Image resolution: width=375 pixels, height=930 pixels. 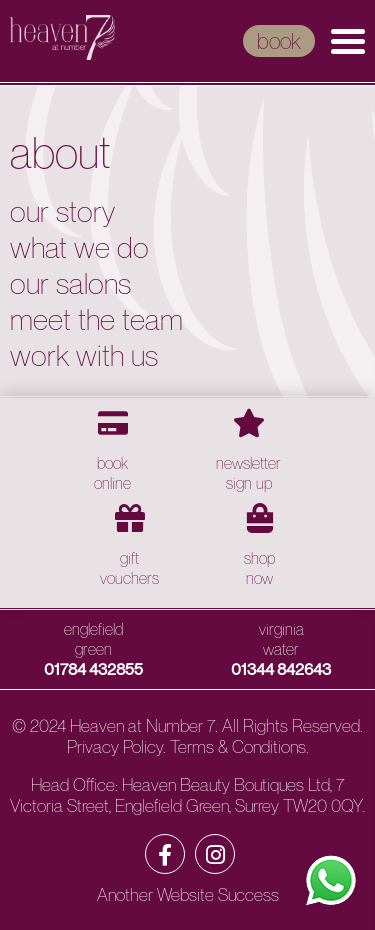 I want to click on Another Website Success, so click(x=188, y=894).